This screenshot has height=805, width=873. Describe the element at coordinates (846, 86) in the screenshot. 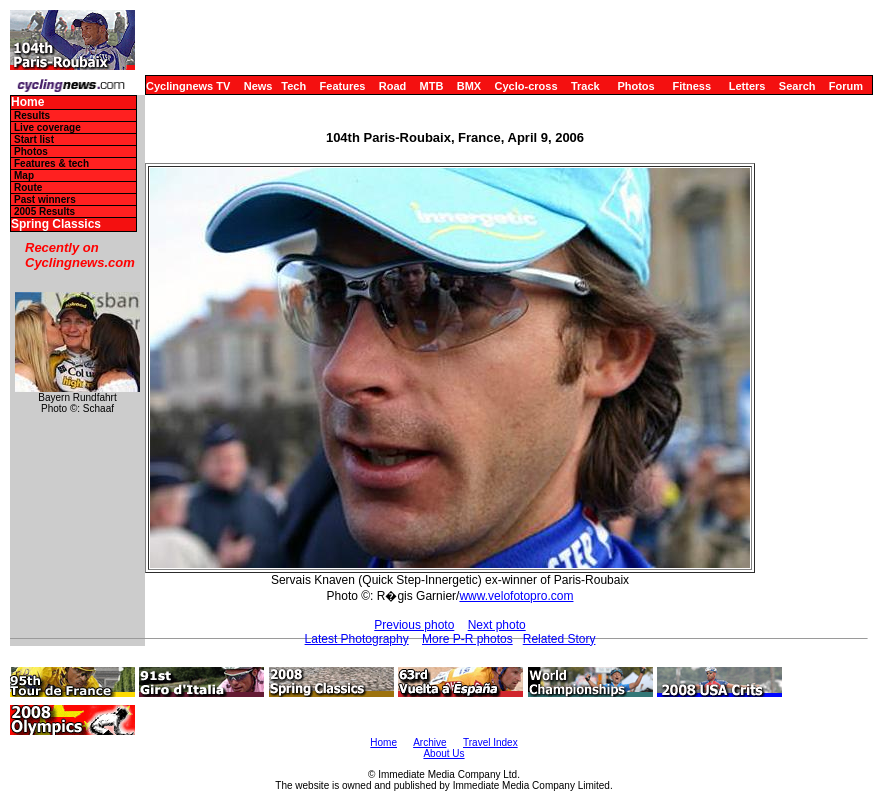

I see `Forum` at that location.